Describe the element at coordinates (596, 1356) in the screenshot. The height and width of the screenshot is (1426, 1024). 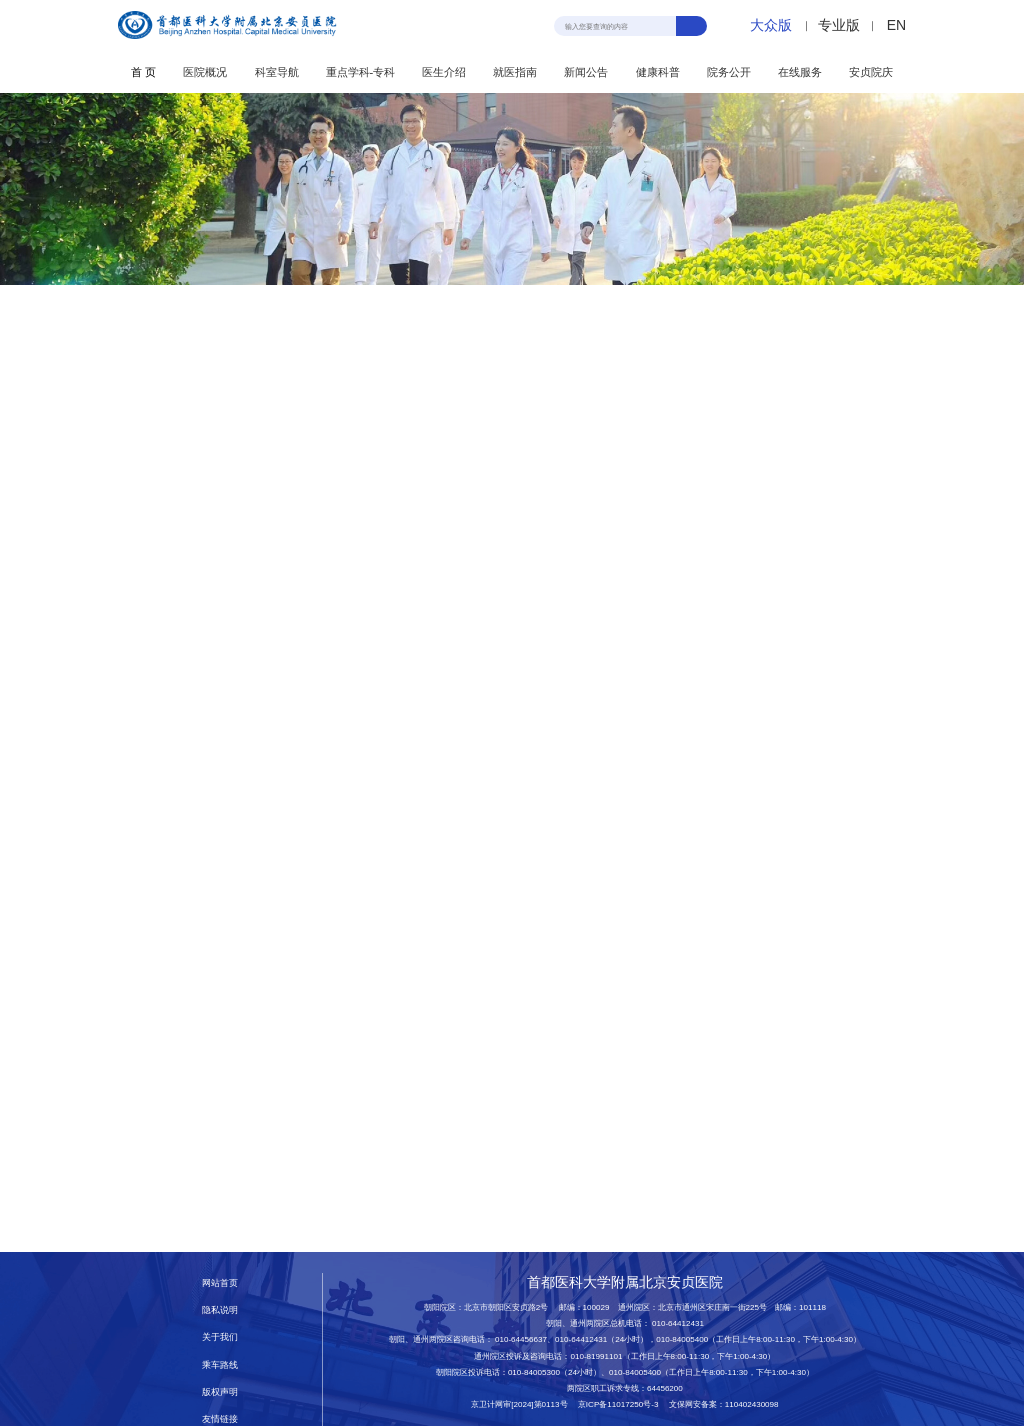
I see `010-81991101` at that location.